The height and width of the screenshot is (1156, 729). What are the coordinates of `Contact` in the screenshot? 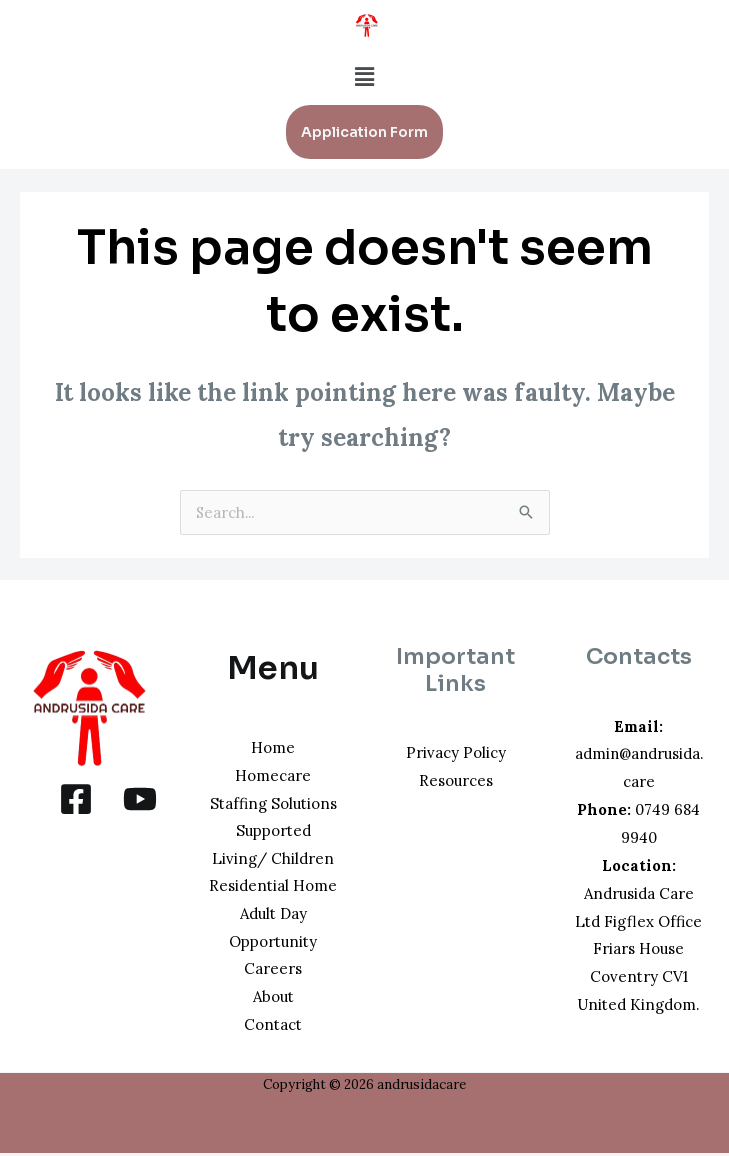 It's located at (273, 1026).